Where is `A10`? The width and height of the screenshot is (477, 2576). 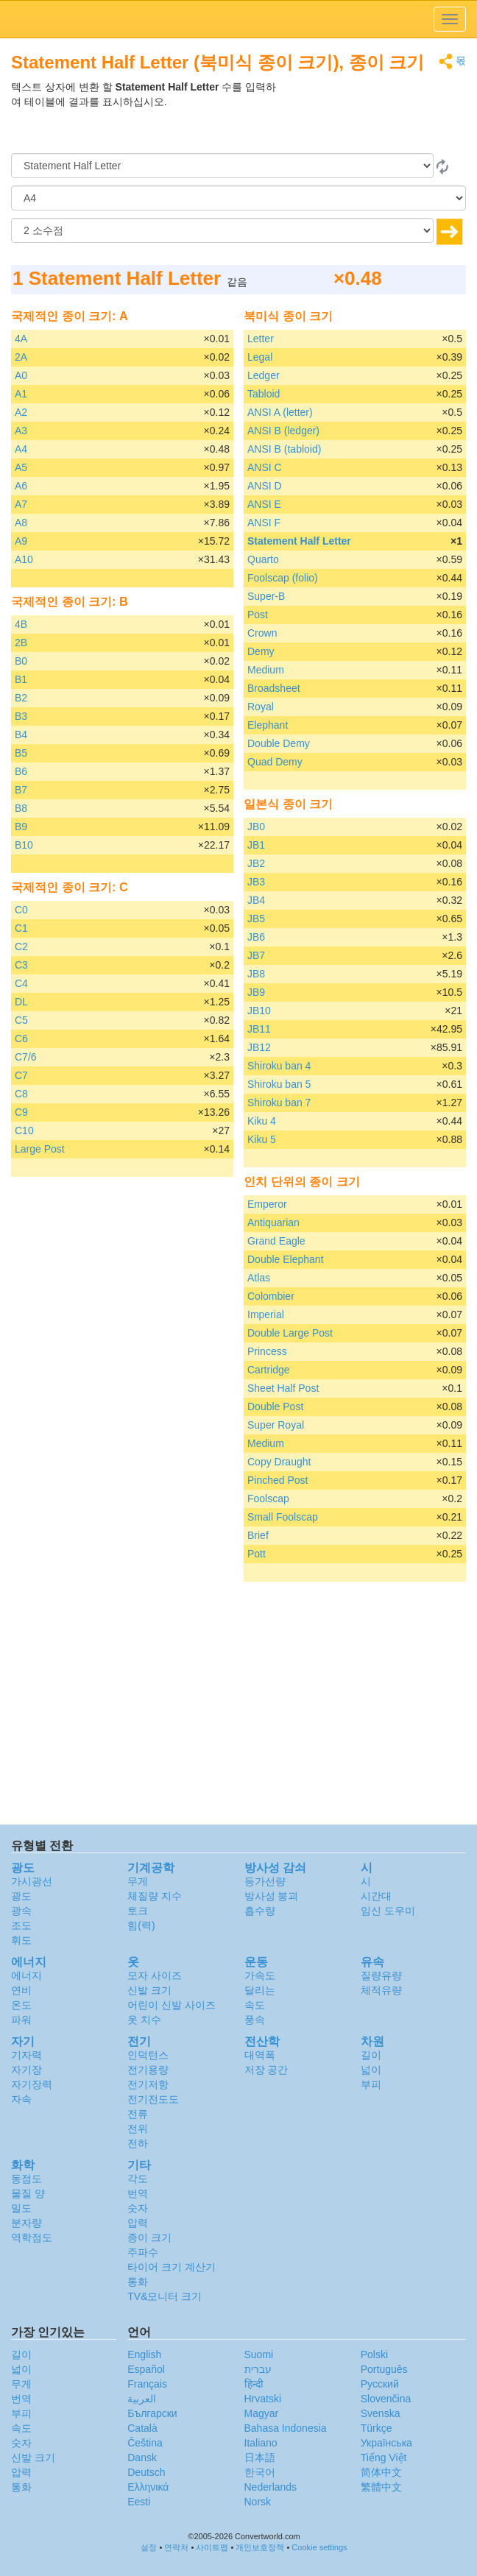
A10 is located at coordinates (24, 559).